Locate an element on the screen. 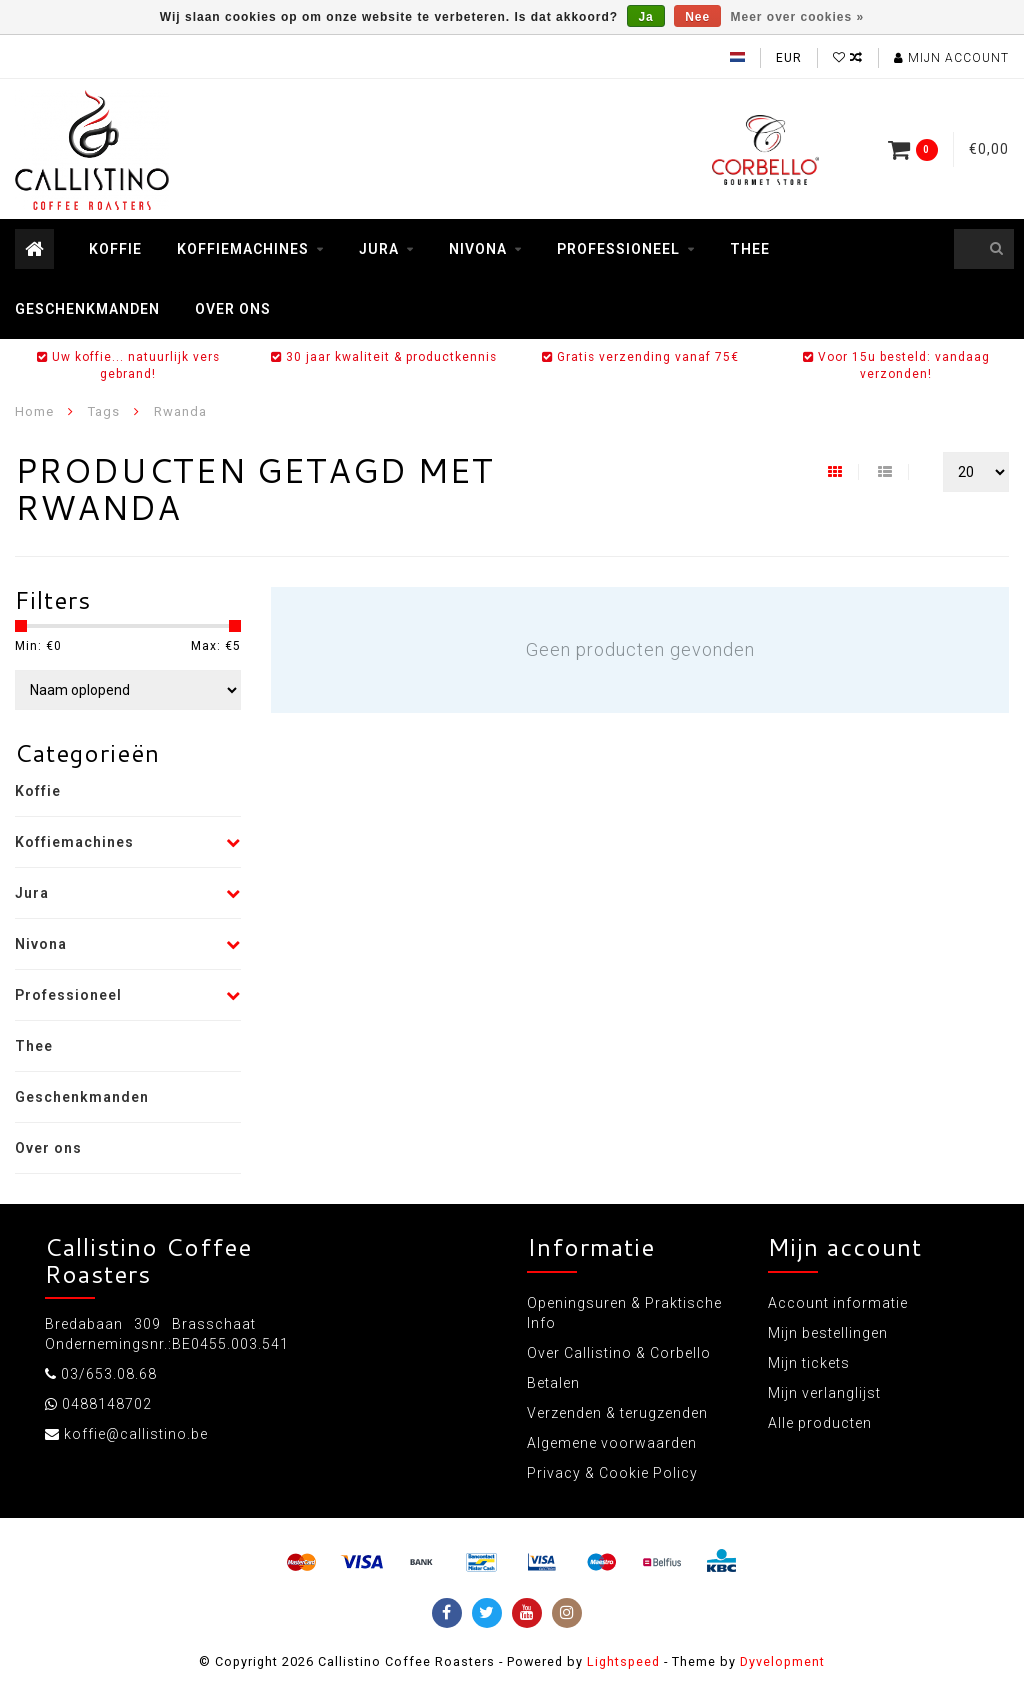 The width and height of the screenshot is (1024, 1696). Alle producten is located at coordinates (820, 1423).